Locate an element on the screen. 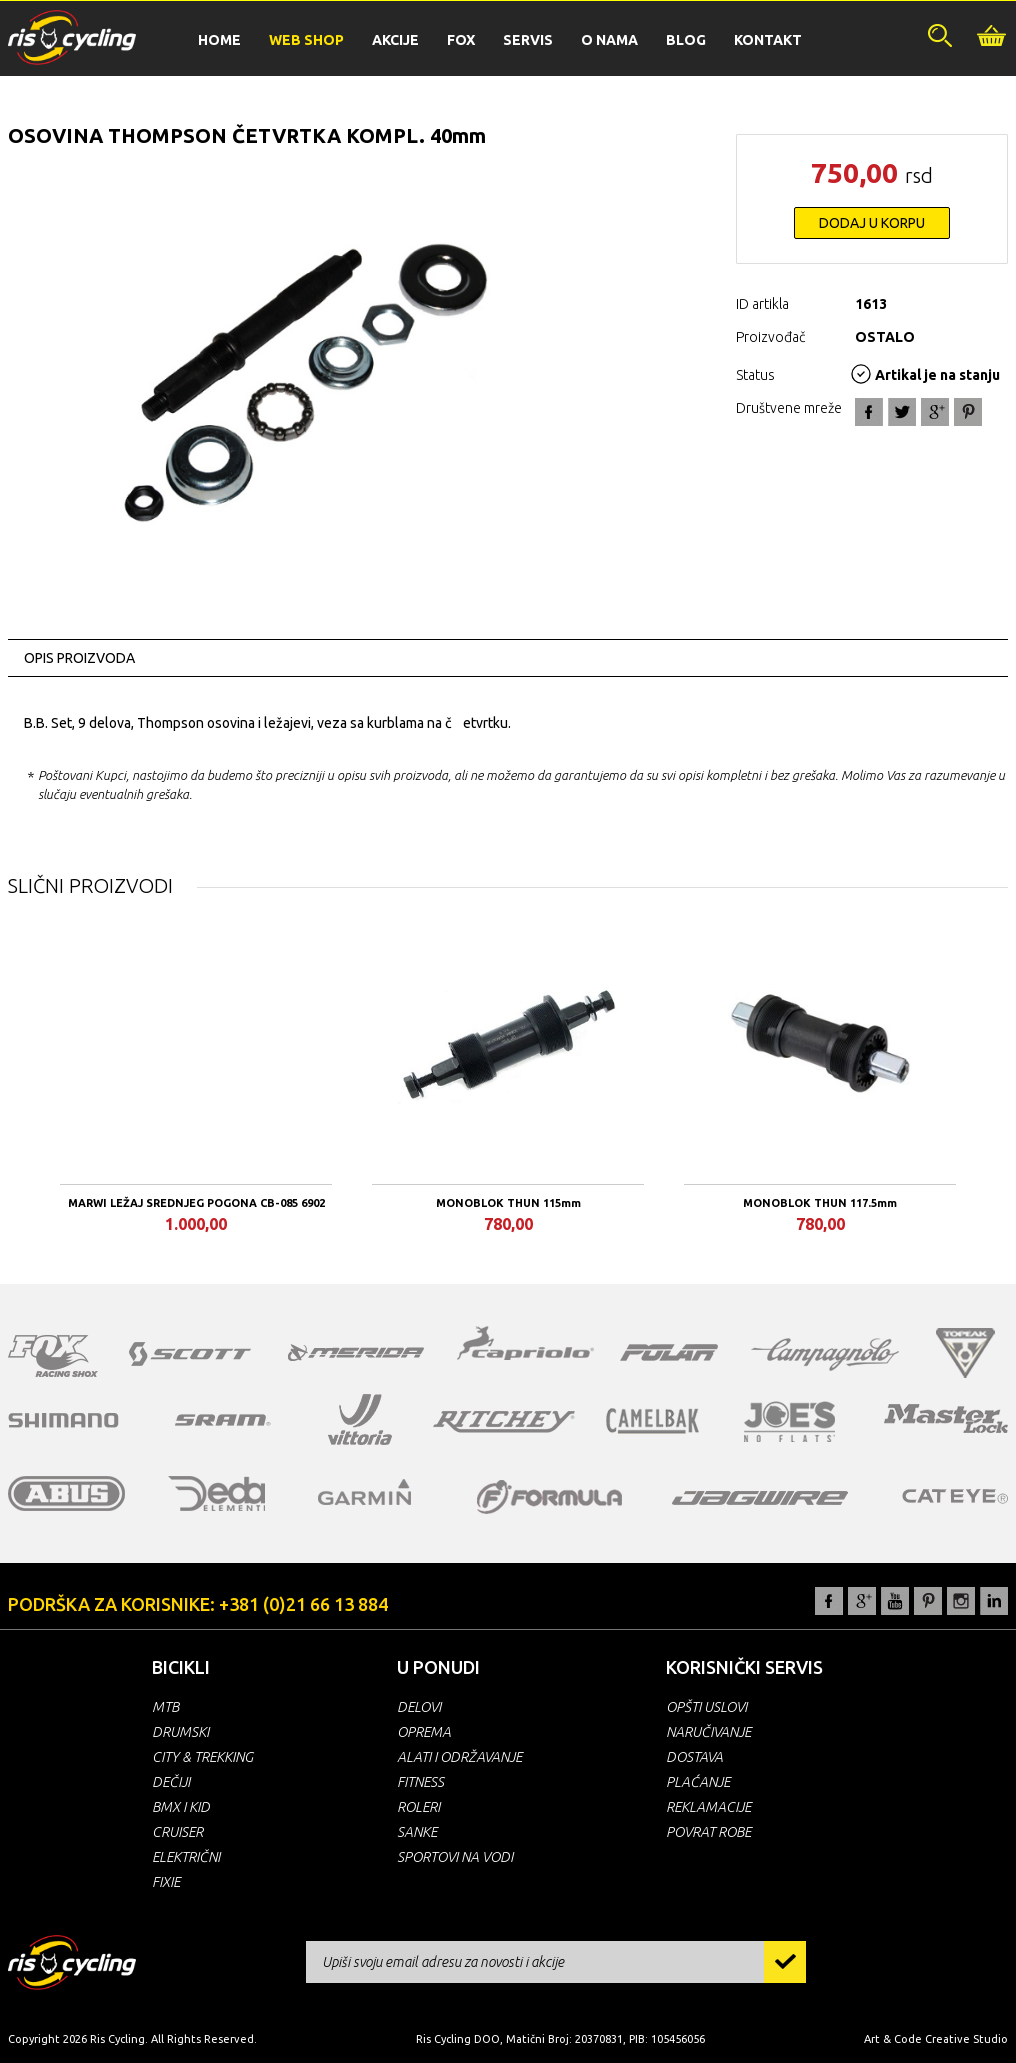  LinkedIn is located at coordinates (994, 1601).